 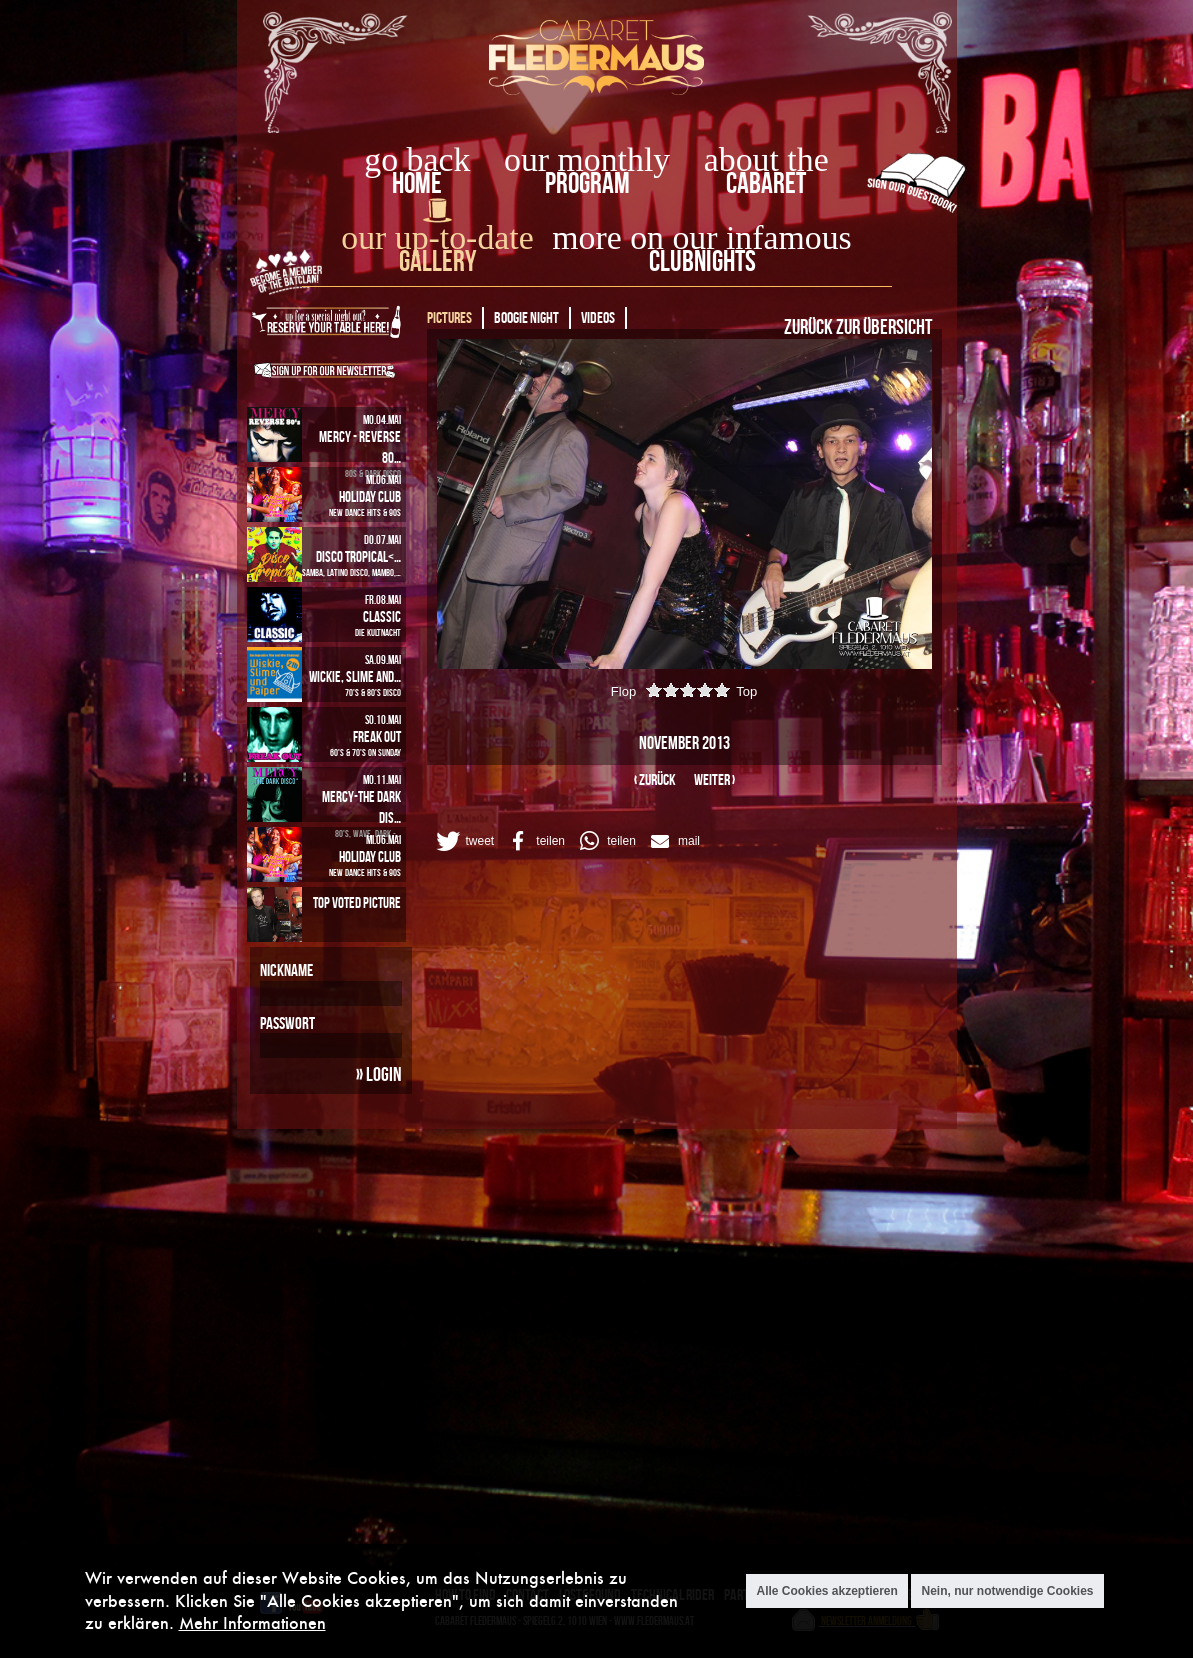 What do you see at coordinates (766, 182) in the screenshot?
I see `Cabaret` at bounding box center [766, 182].